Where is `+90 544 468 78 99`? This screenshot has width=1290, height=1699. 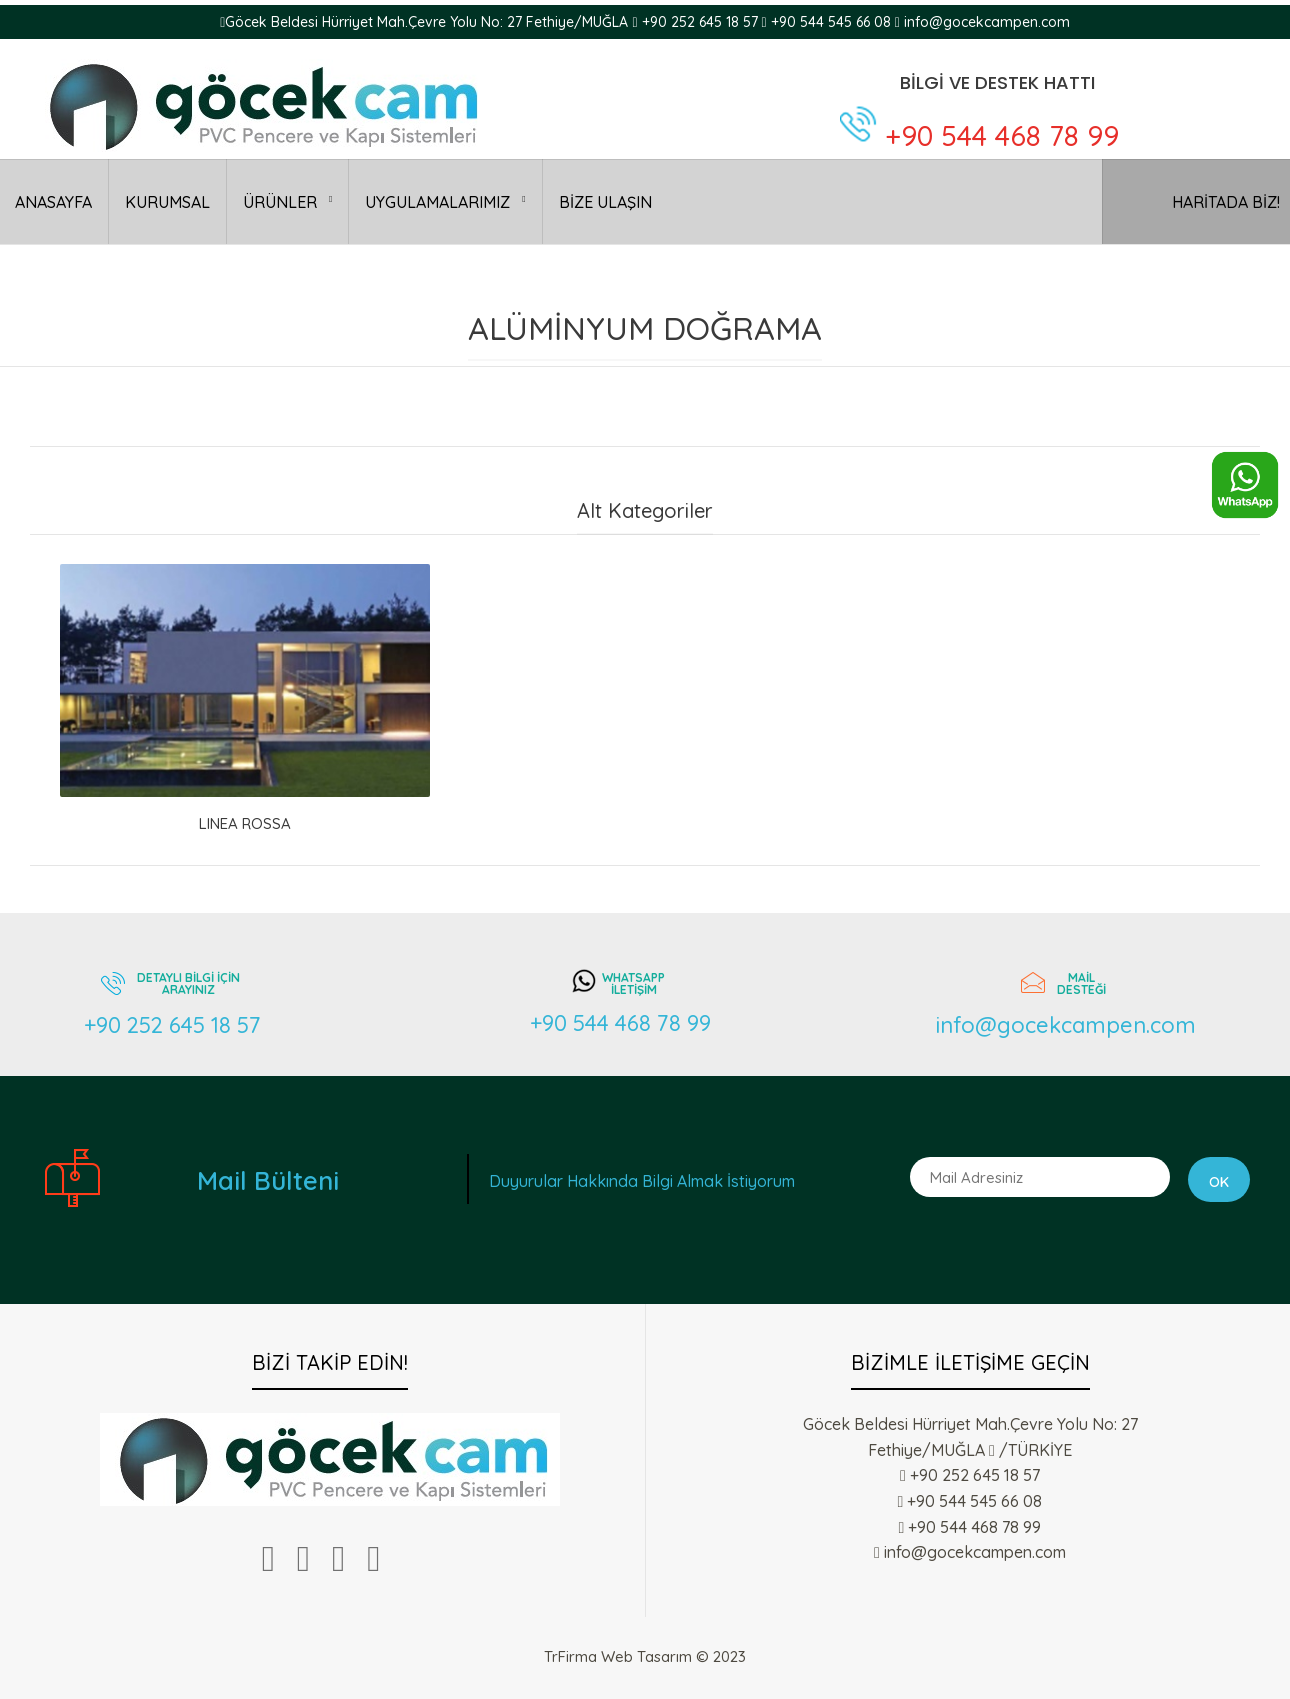
+90 544 468 78 99 is located at coordinates (1002, 135).